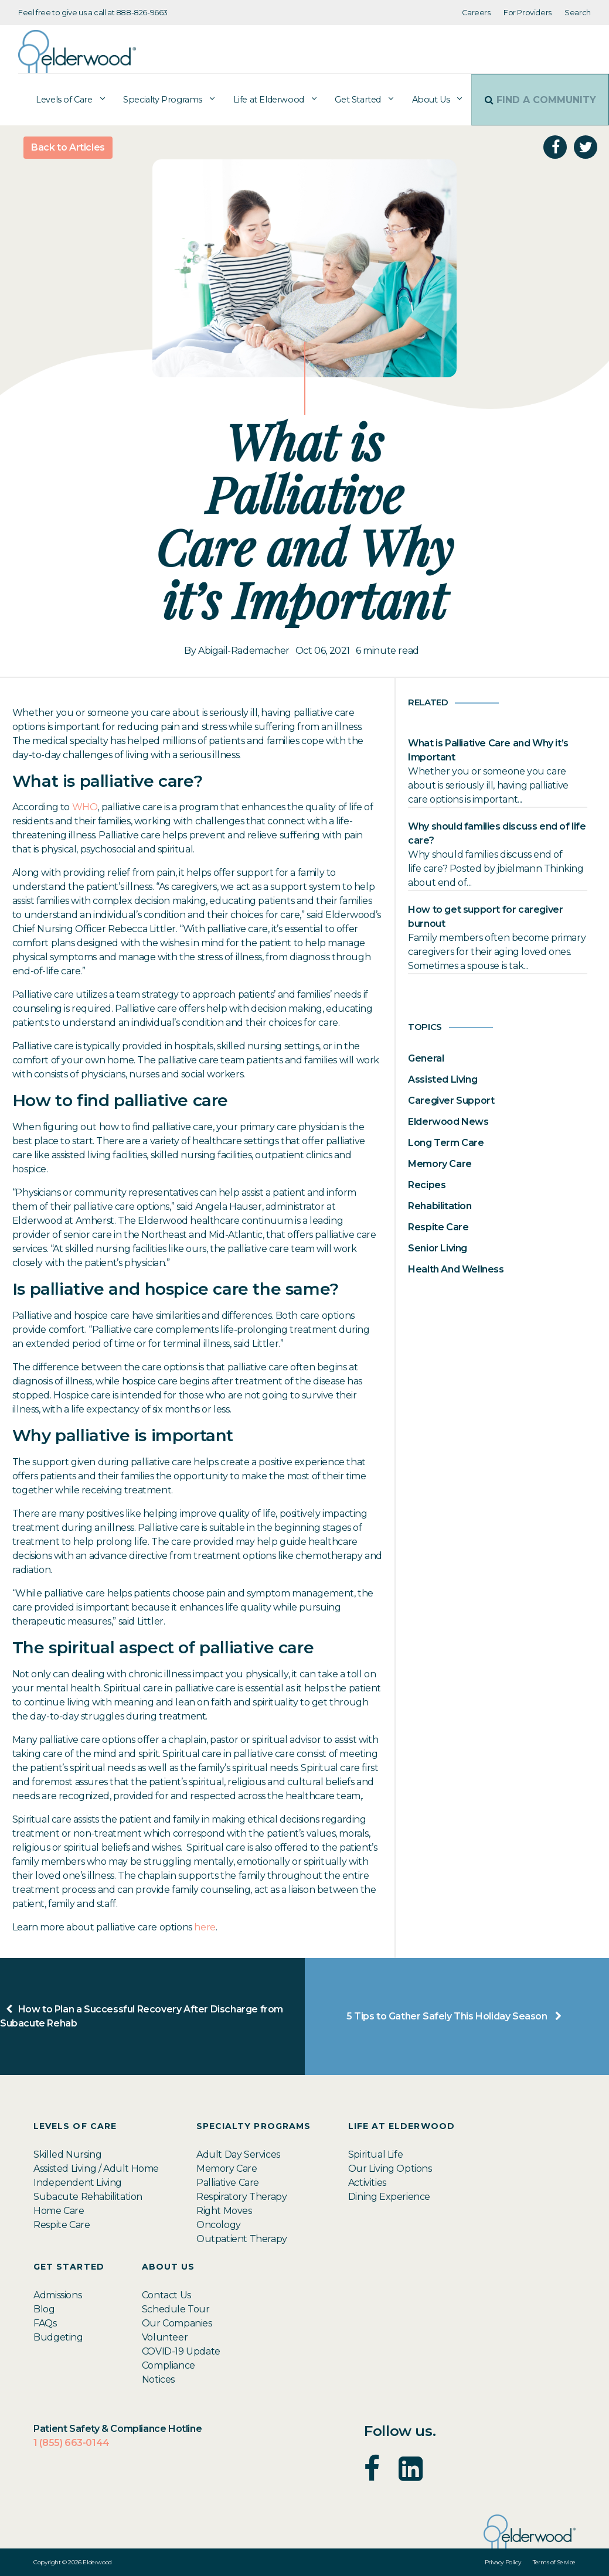 Image resolution: width=609 pixels, height=2576 pixels. I want to click on Back to Articles, so click(68, 147).